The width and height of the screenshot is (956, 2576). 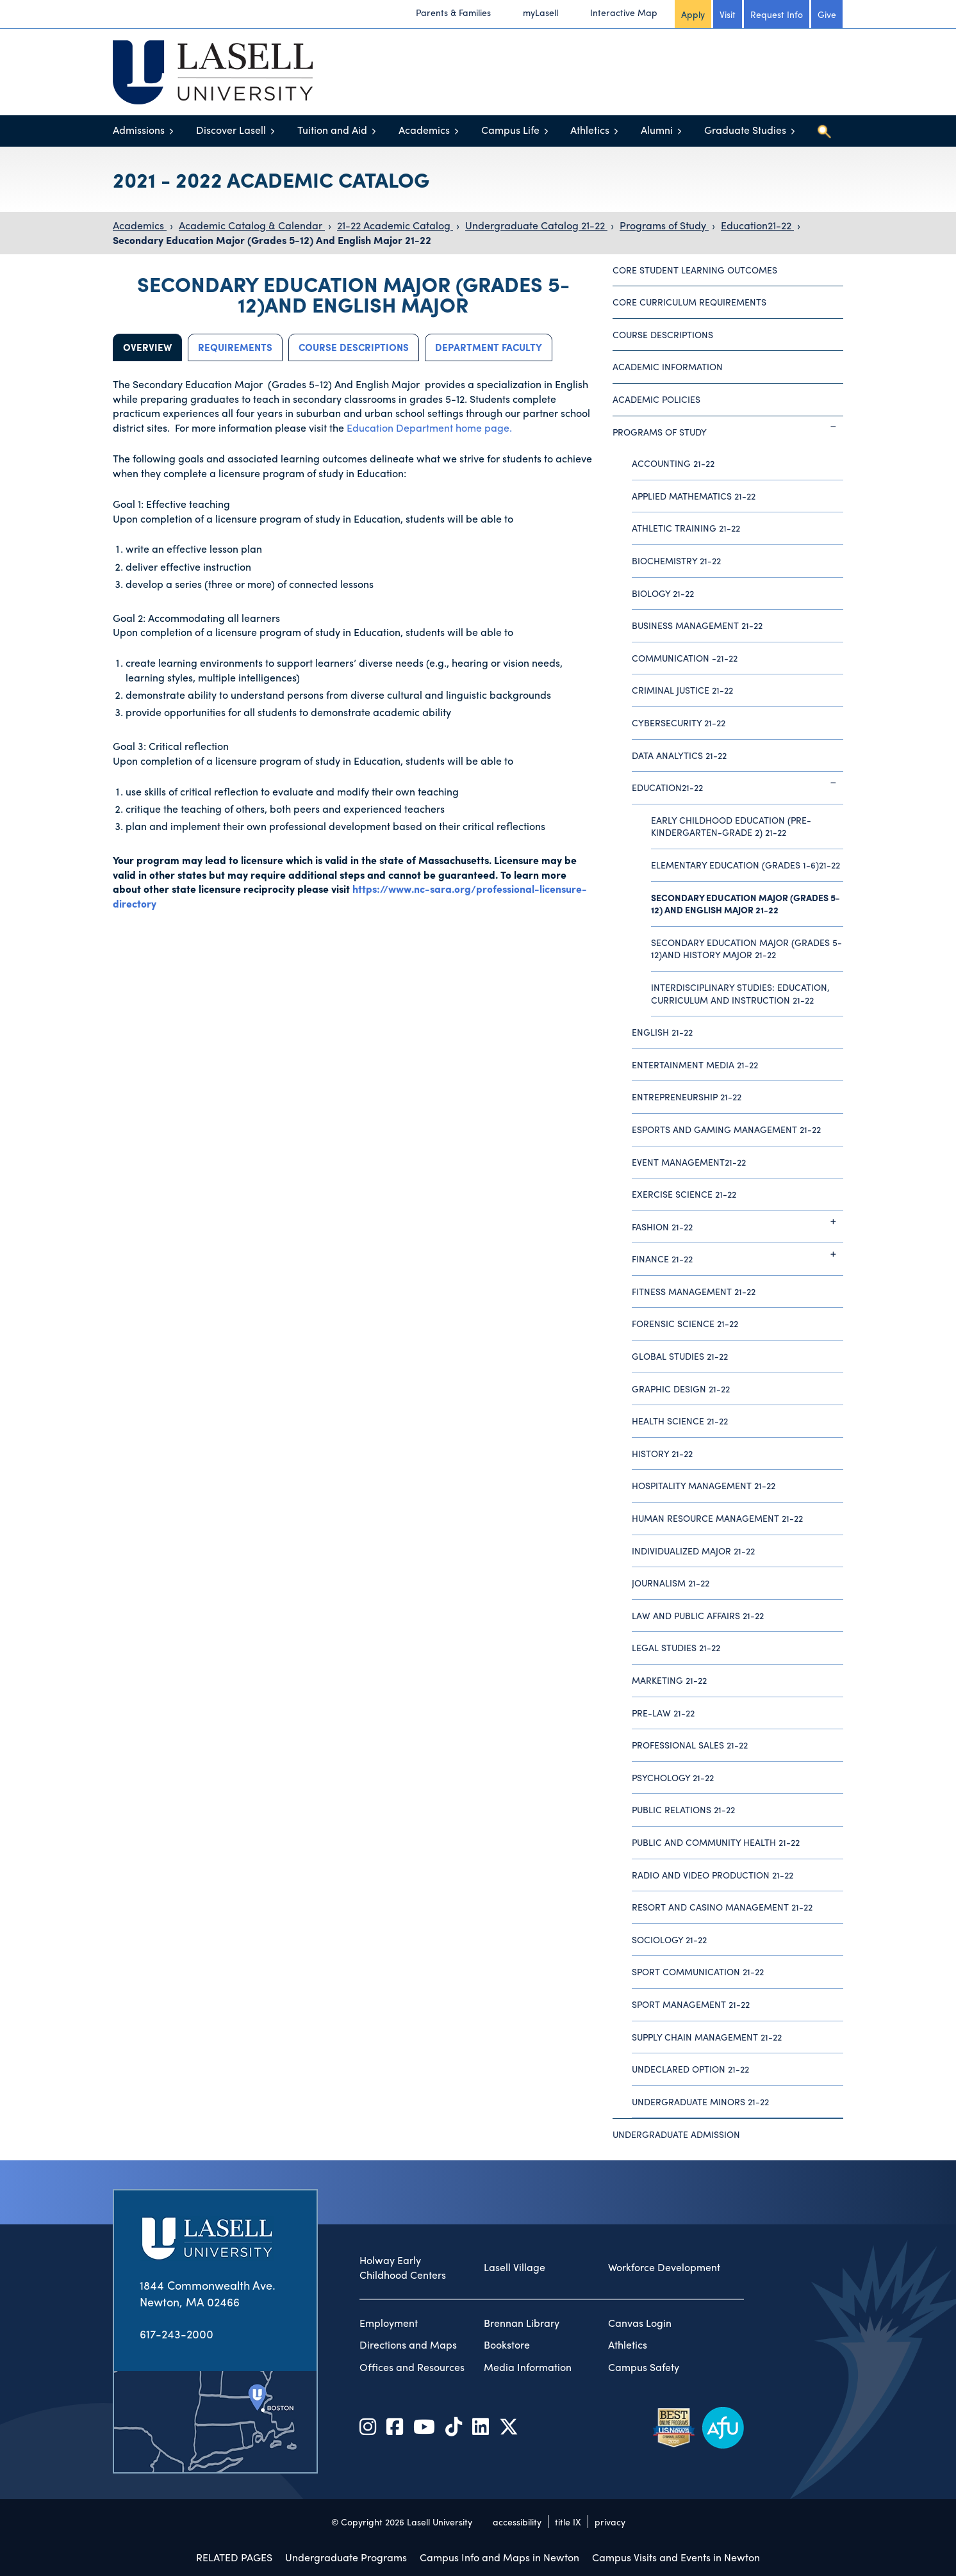 I want to click on Individualized Major 21-22, so click(x=693, y=1550).